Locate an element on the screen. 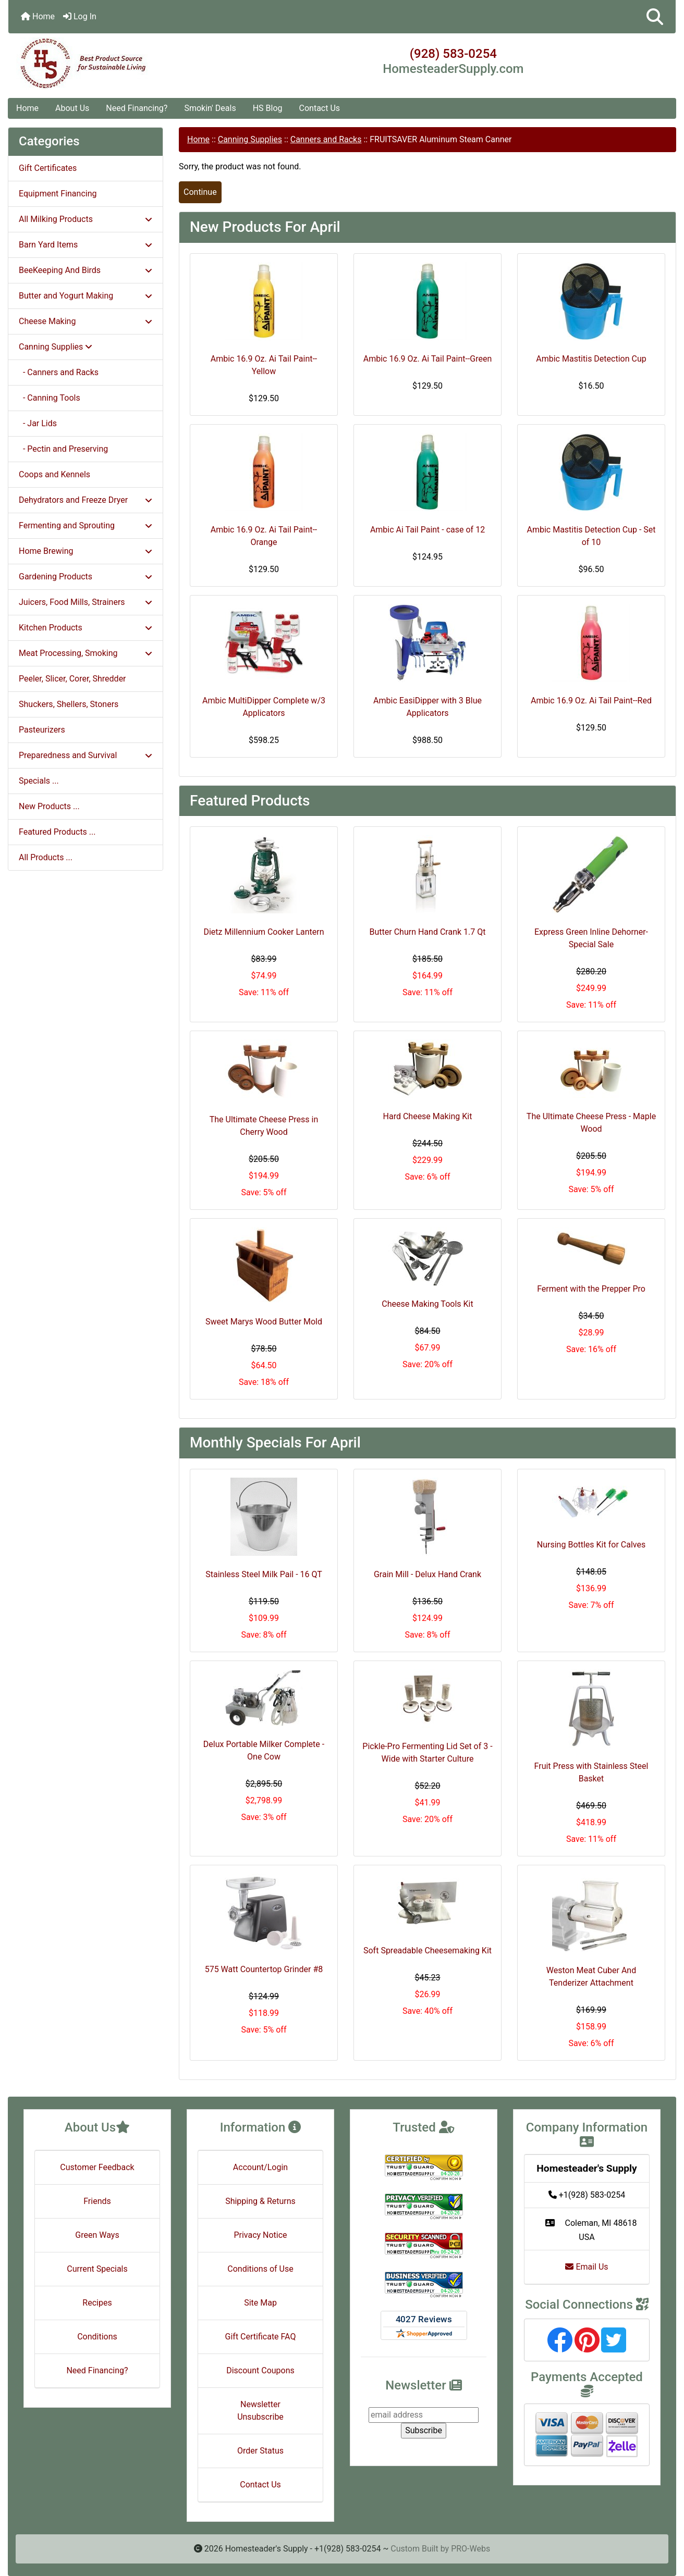  Nursing Bottles Kit for Calves is located at coordinates (591, 1545).